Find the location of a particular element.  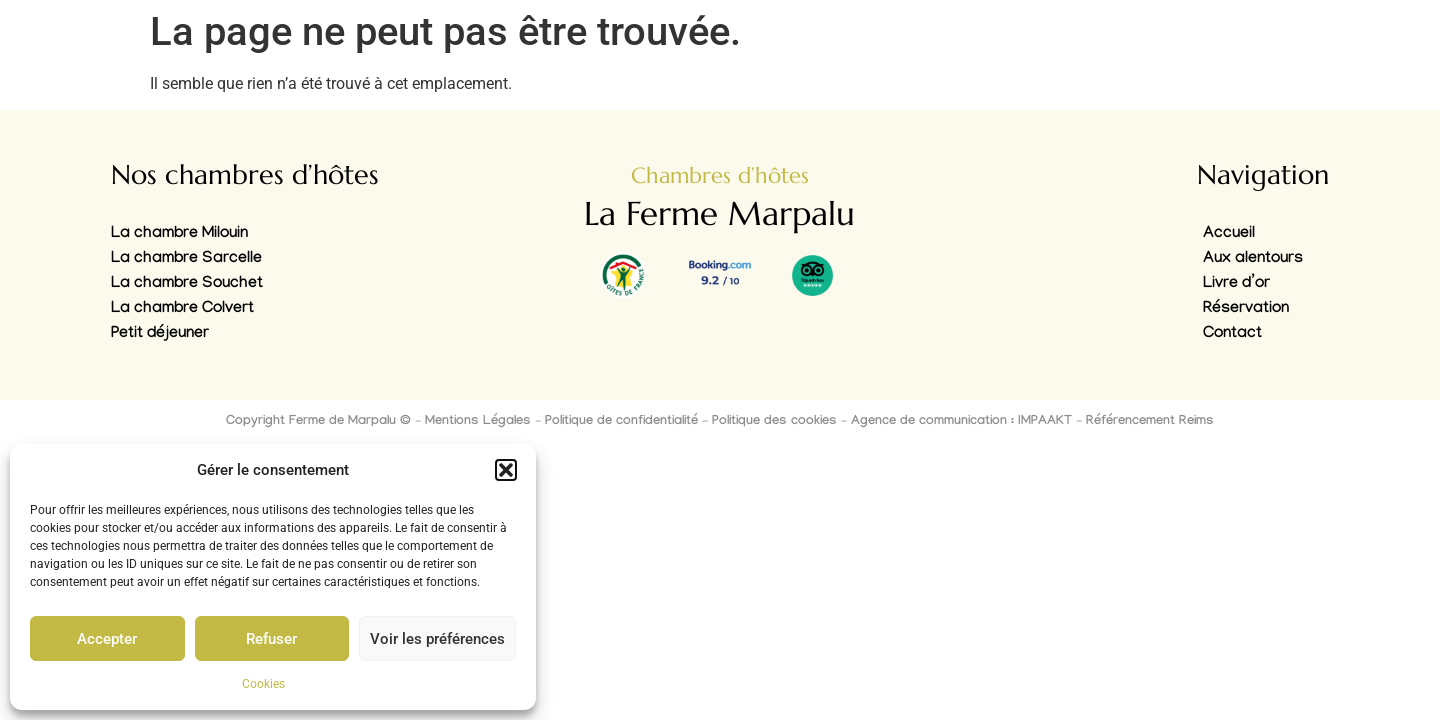

Aux alentours is located at coordinates (1253, 259).